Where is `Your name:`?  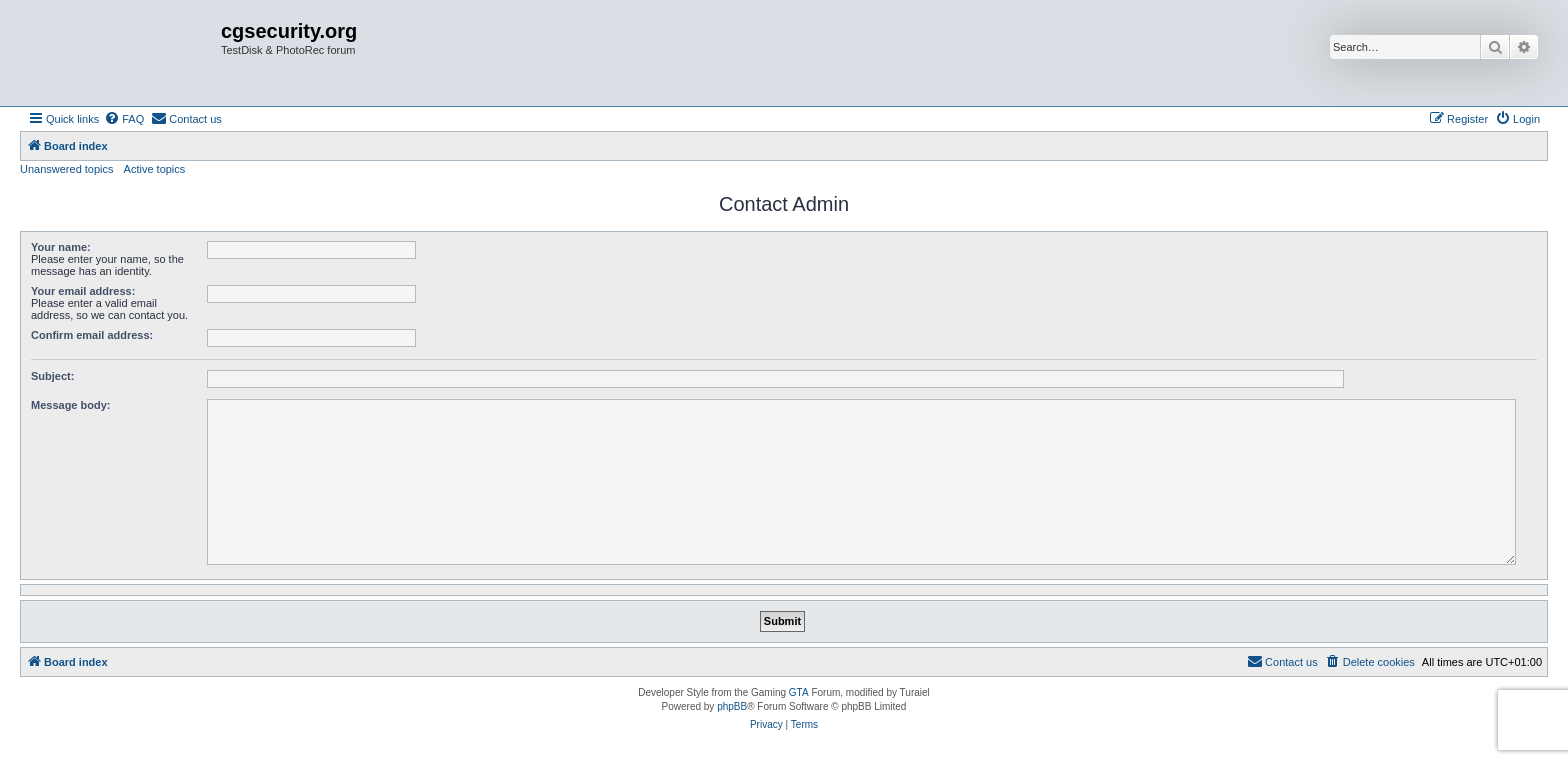
Your name: is located at coordinates (61, 247).